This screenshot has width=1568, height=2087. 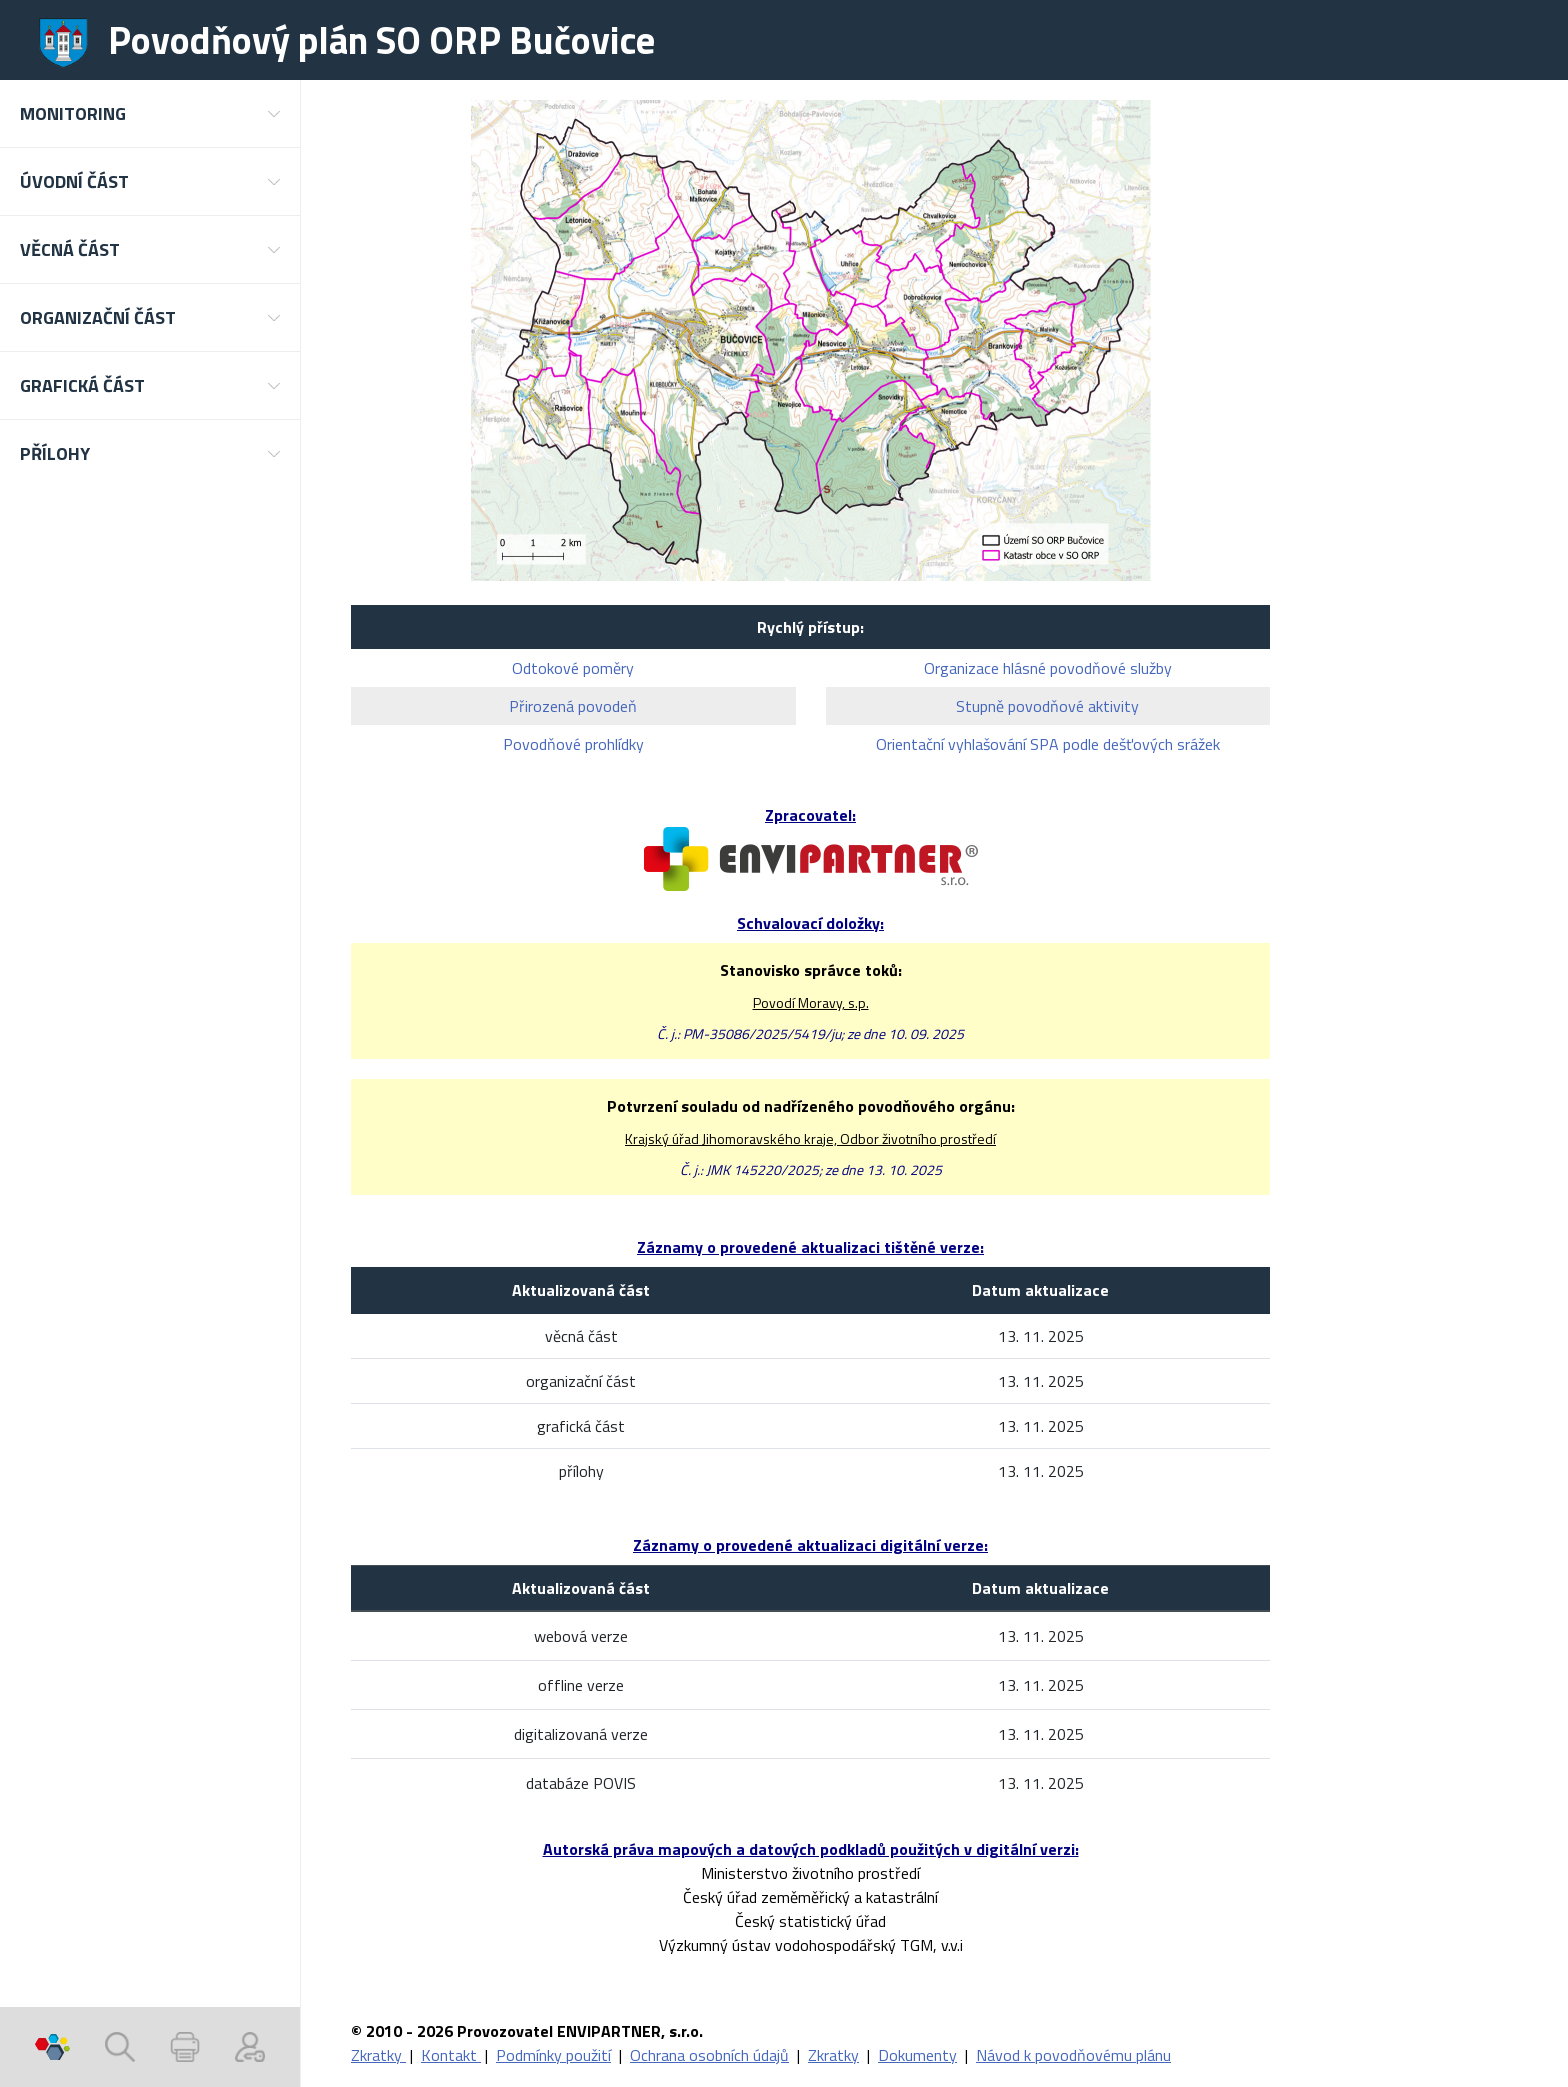 I want to click on Odtokové poměry, so click(x=573, y=668).